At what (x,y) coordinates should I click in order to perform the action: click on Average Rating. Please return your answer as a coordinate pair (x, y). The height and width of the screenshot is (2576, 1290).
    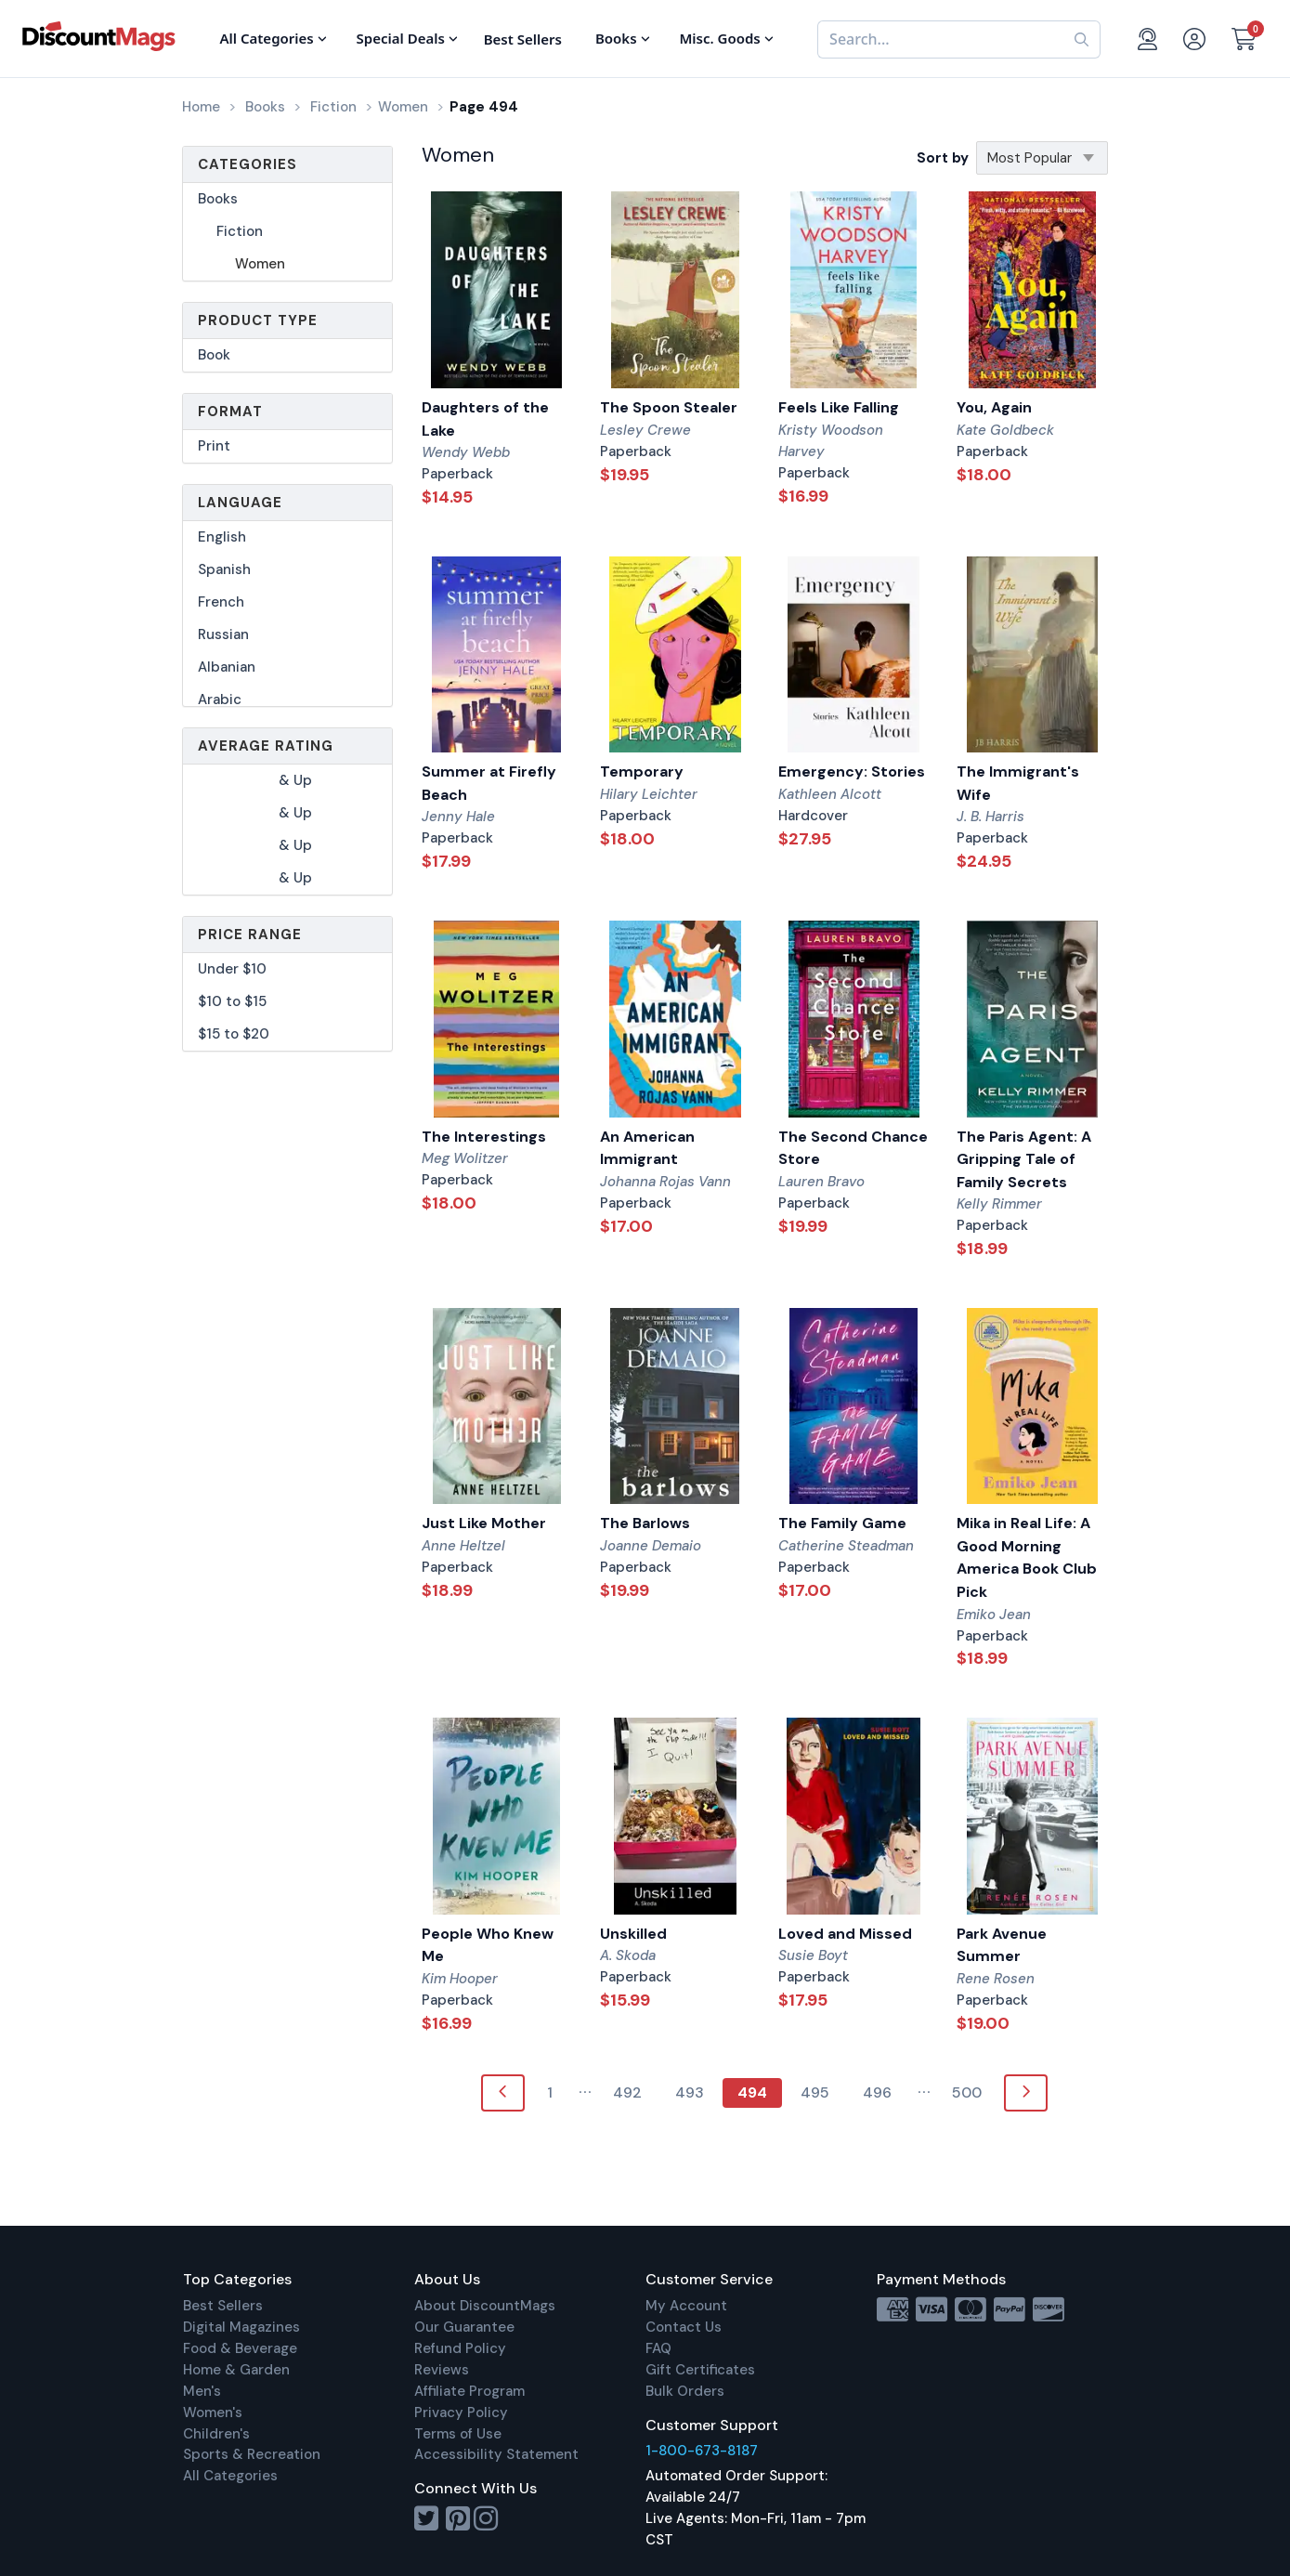
    Looking at the image, I should click on (265, 746).